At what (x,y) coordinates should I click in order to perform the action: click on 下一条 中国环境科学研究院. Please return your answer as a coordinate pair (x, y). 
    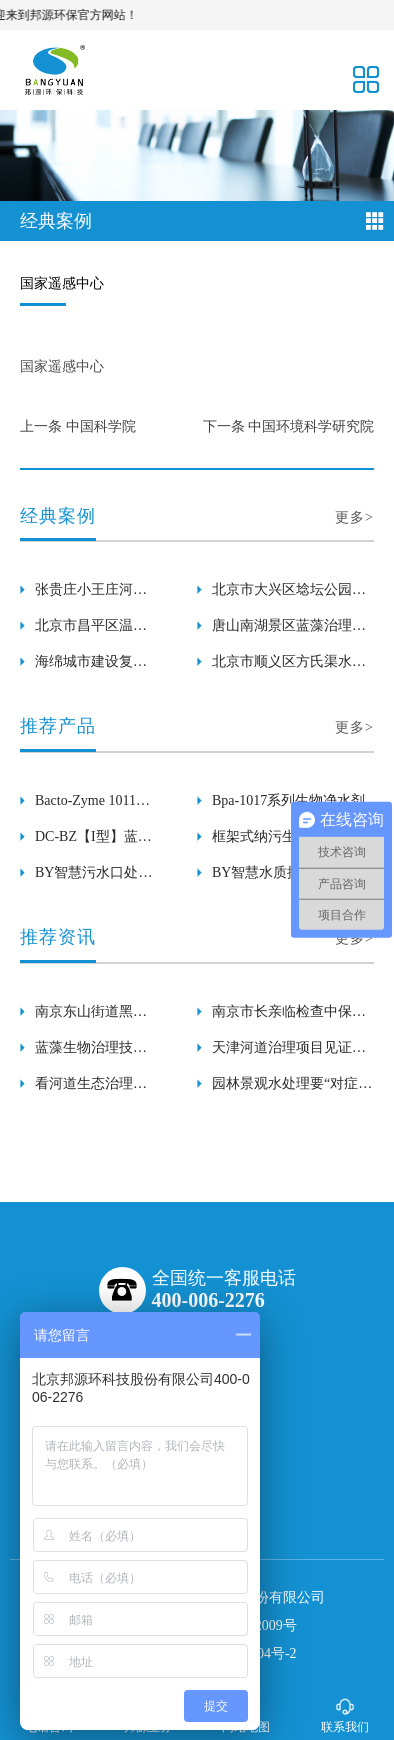
    Looking at the image, I should click on (289, 426).